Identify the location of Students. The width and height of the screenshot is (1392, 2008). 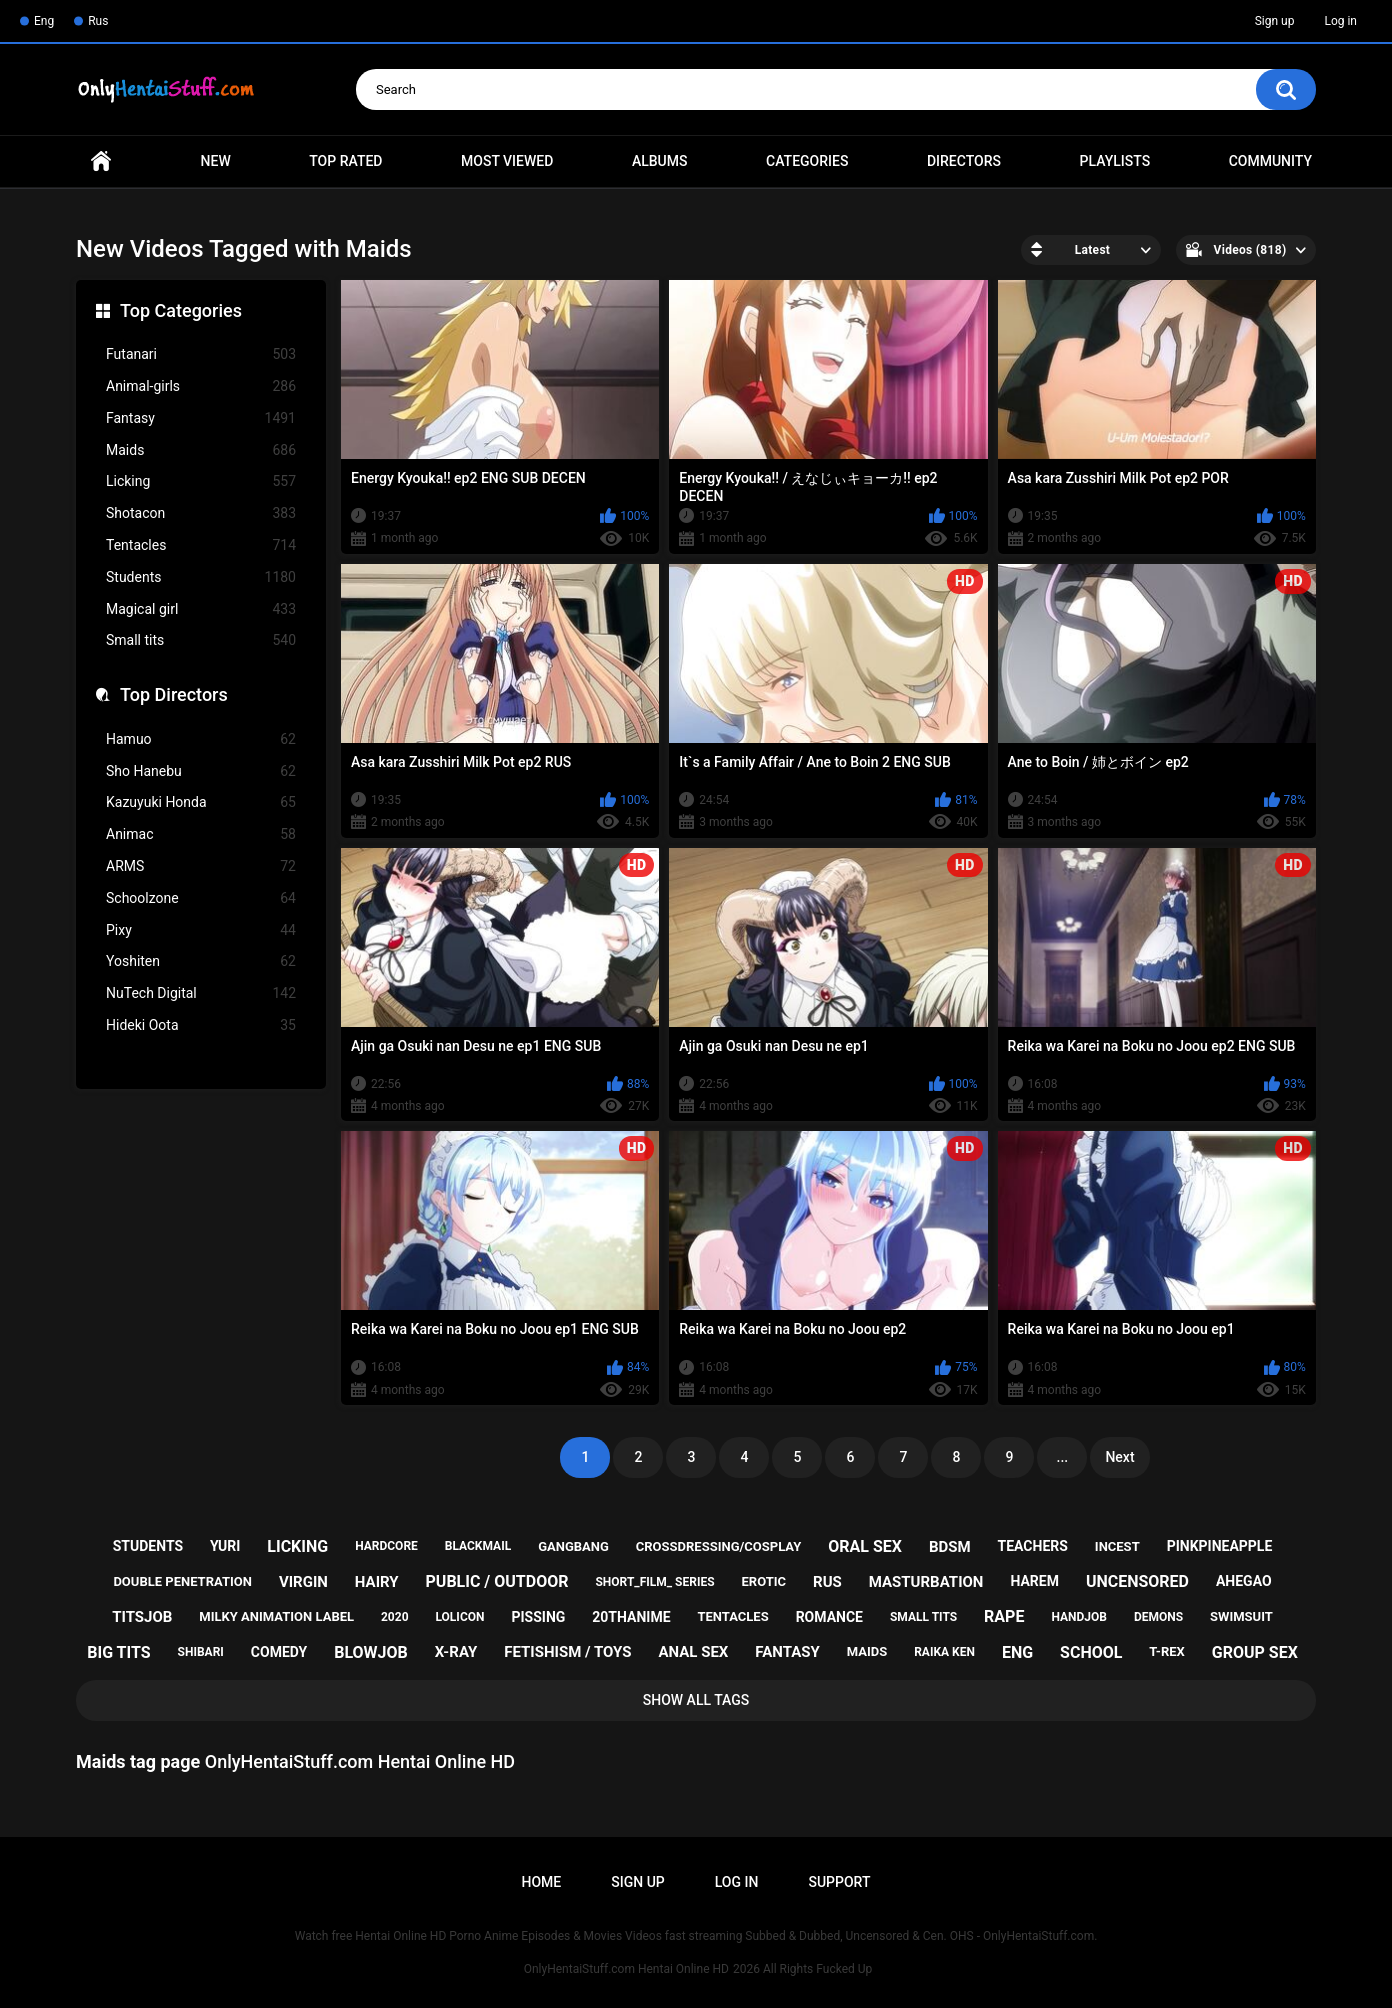
(201, 577).